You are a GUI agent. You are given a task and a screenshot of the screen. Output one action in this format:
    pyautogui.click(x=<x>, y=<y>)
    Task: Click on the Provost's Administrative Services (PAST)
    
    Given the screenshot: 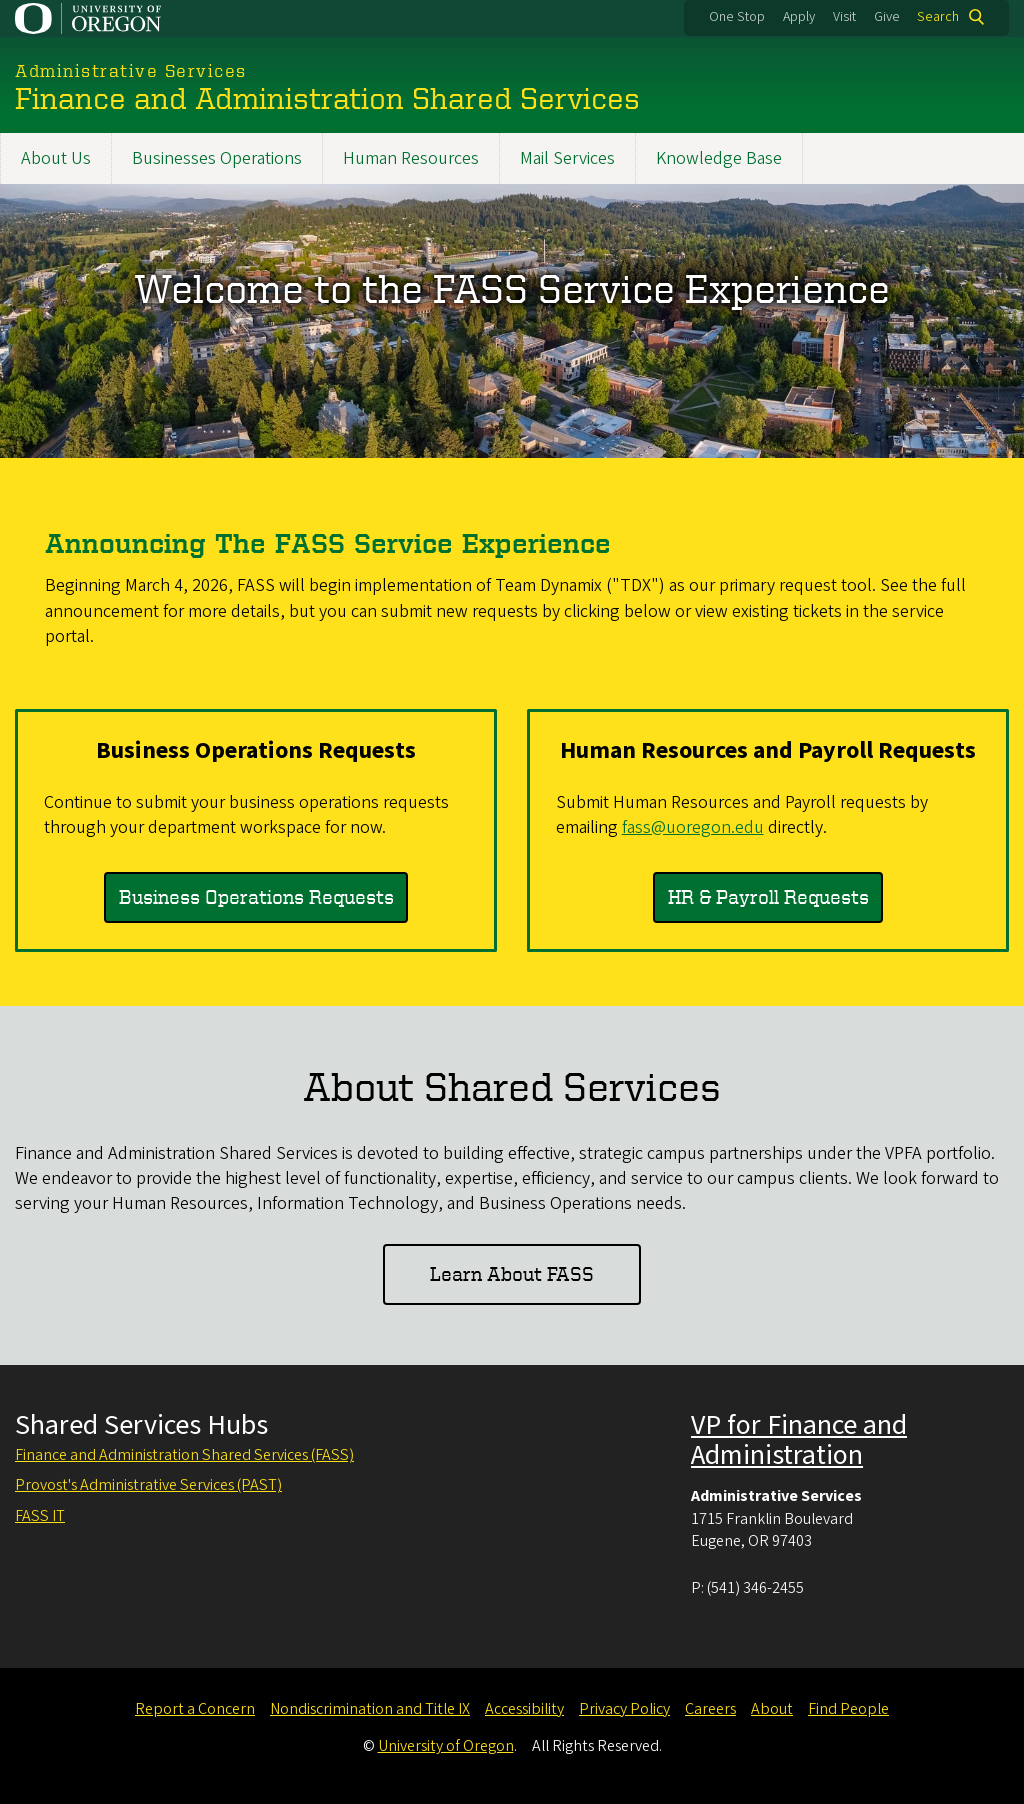 What is the action you would take?
    pyautogui.click(x=148, y=1485)
    